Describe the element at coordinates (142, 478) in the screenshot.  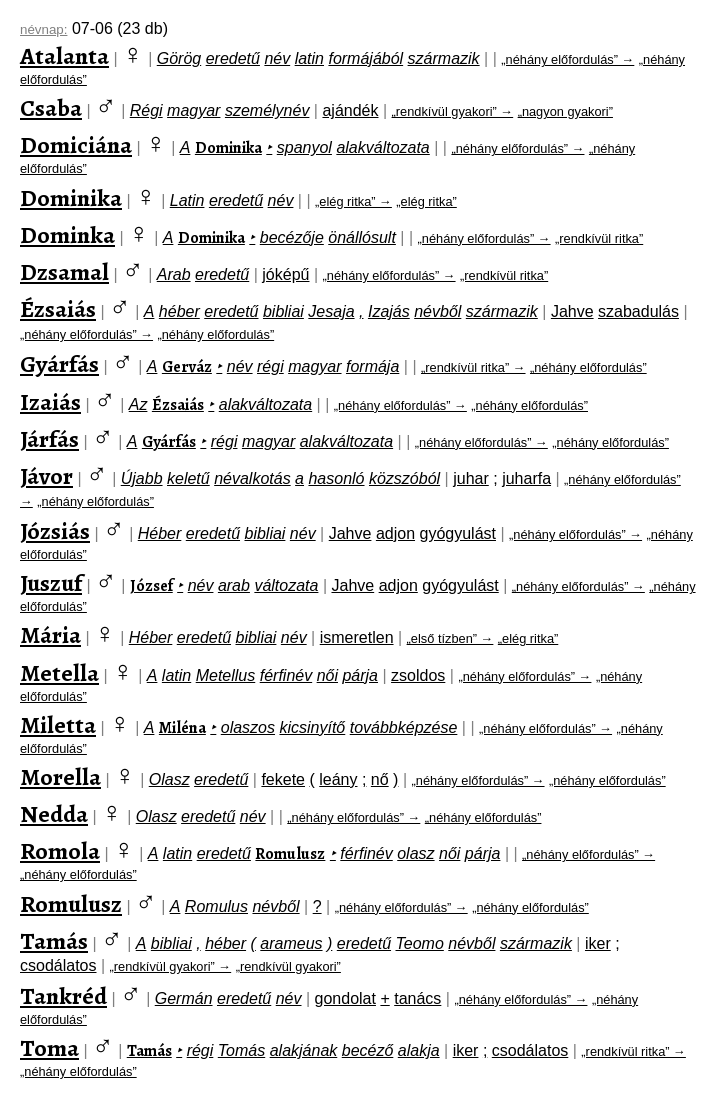
I see `Újabb` at that location.